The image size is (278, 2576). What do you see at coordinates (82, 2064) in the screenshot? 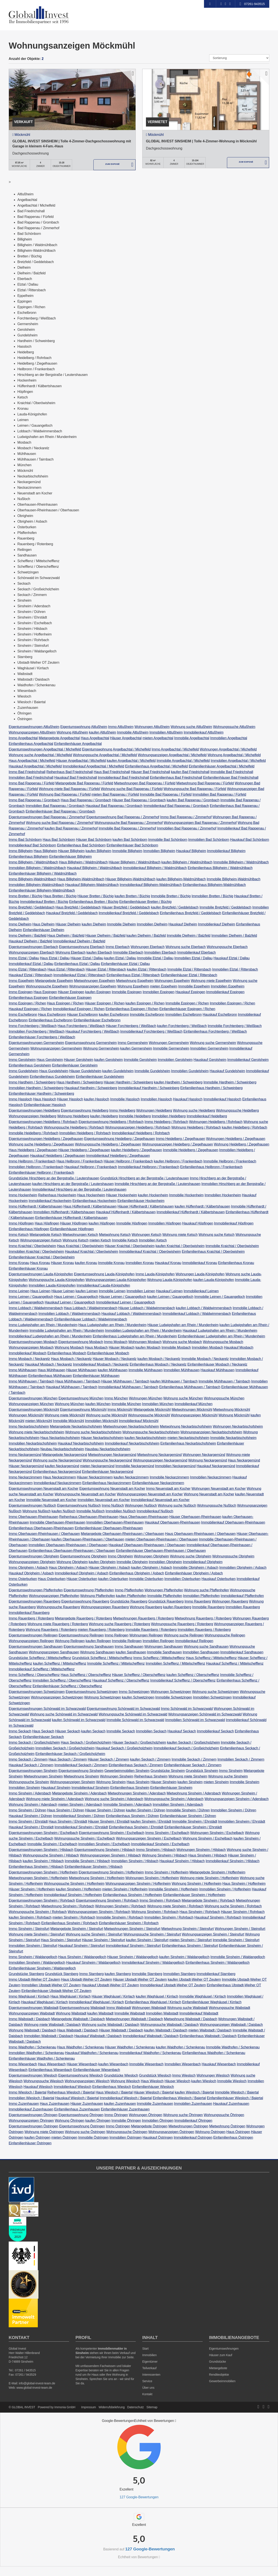
I see `Häuser Wiesenbach` at bounding box center [82, 2064].